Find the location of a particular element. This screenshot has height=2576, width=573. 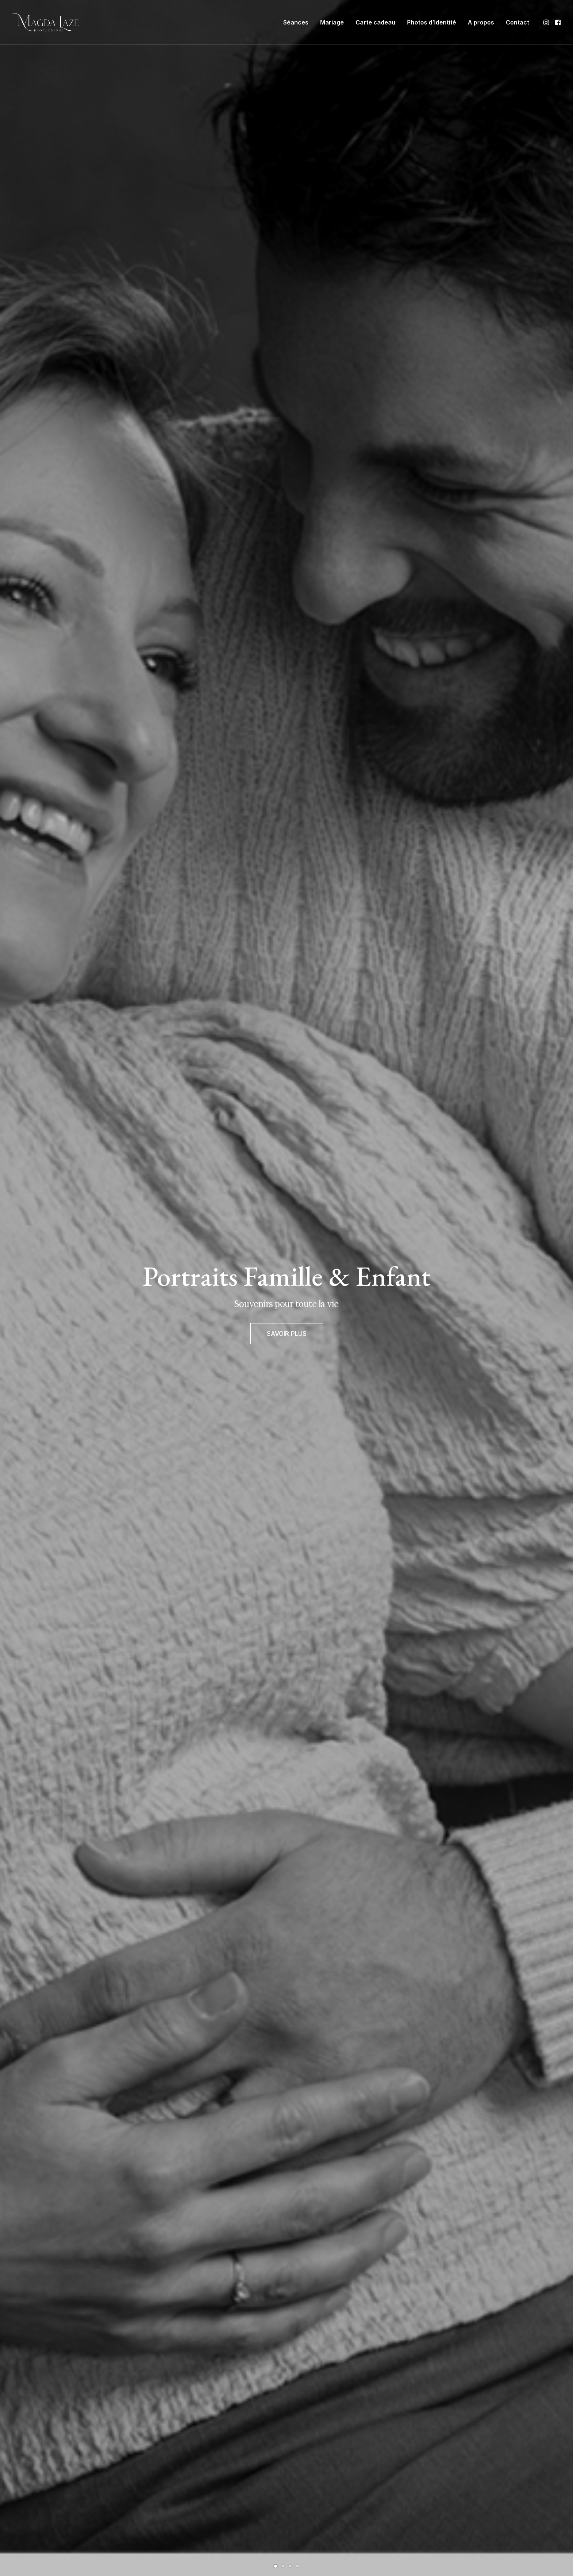

Contact is located at coordinates (517, 22).